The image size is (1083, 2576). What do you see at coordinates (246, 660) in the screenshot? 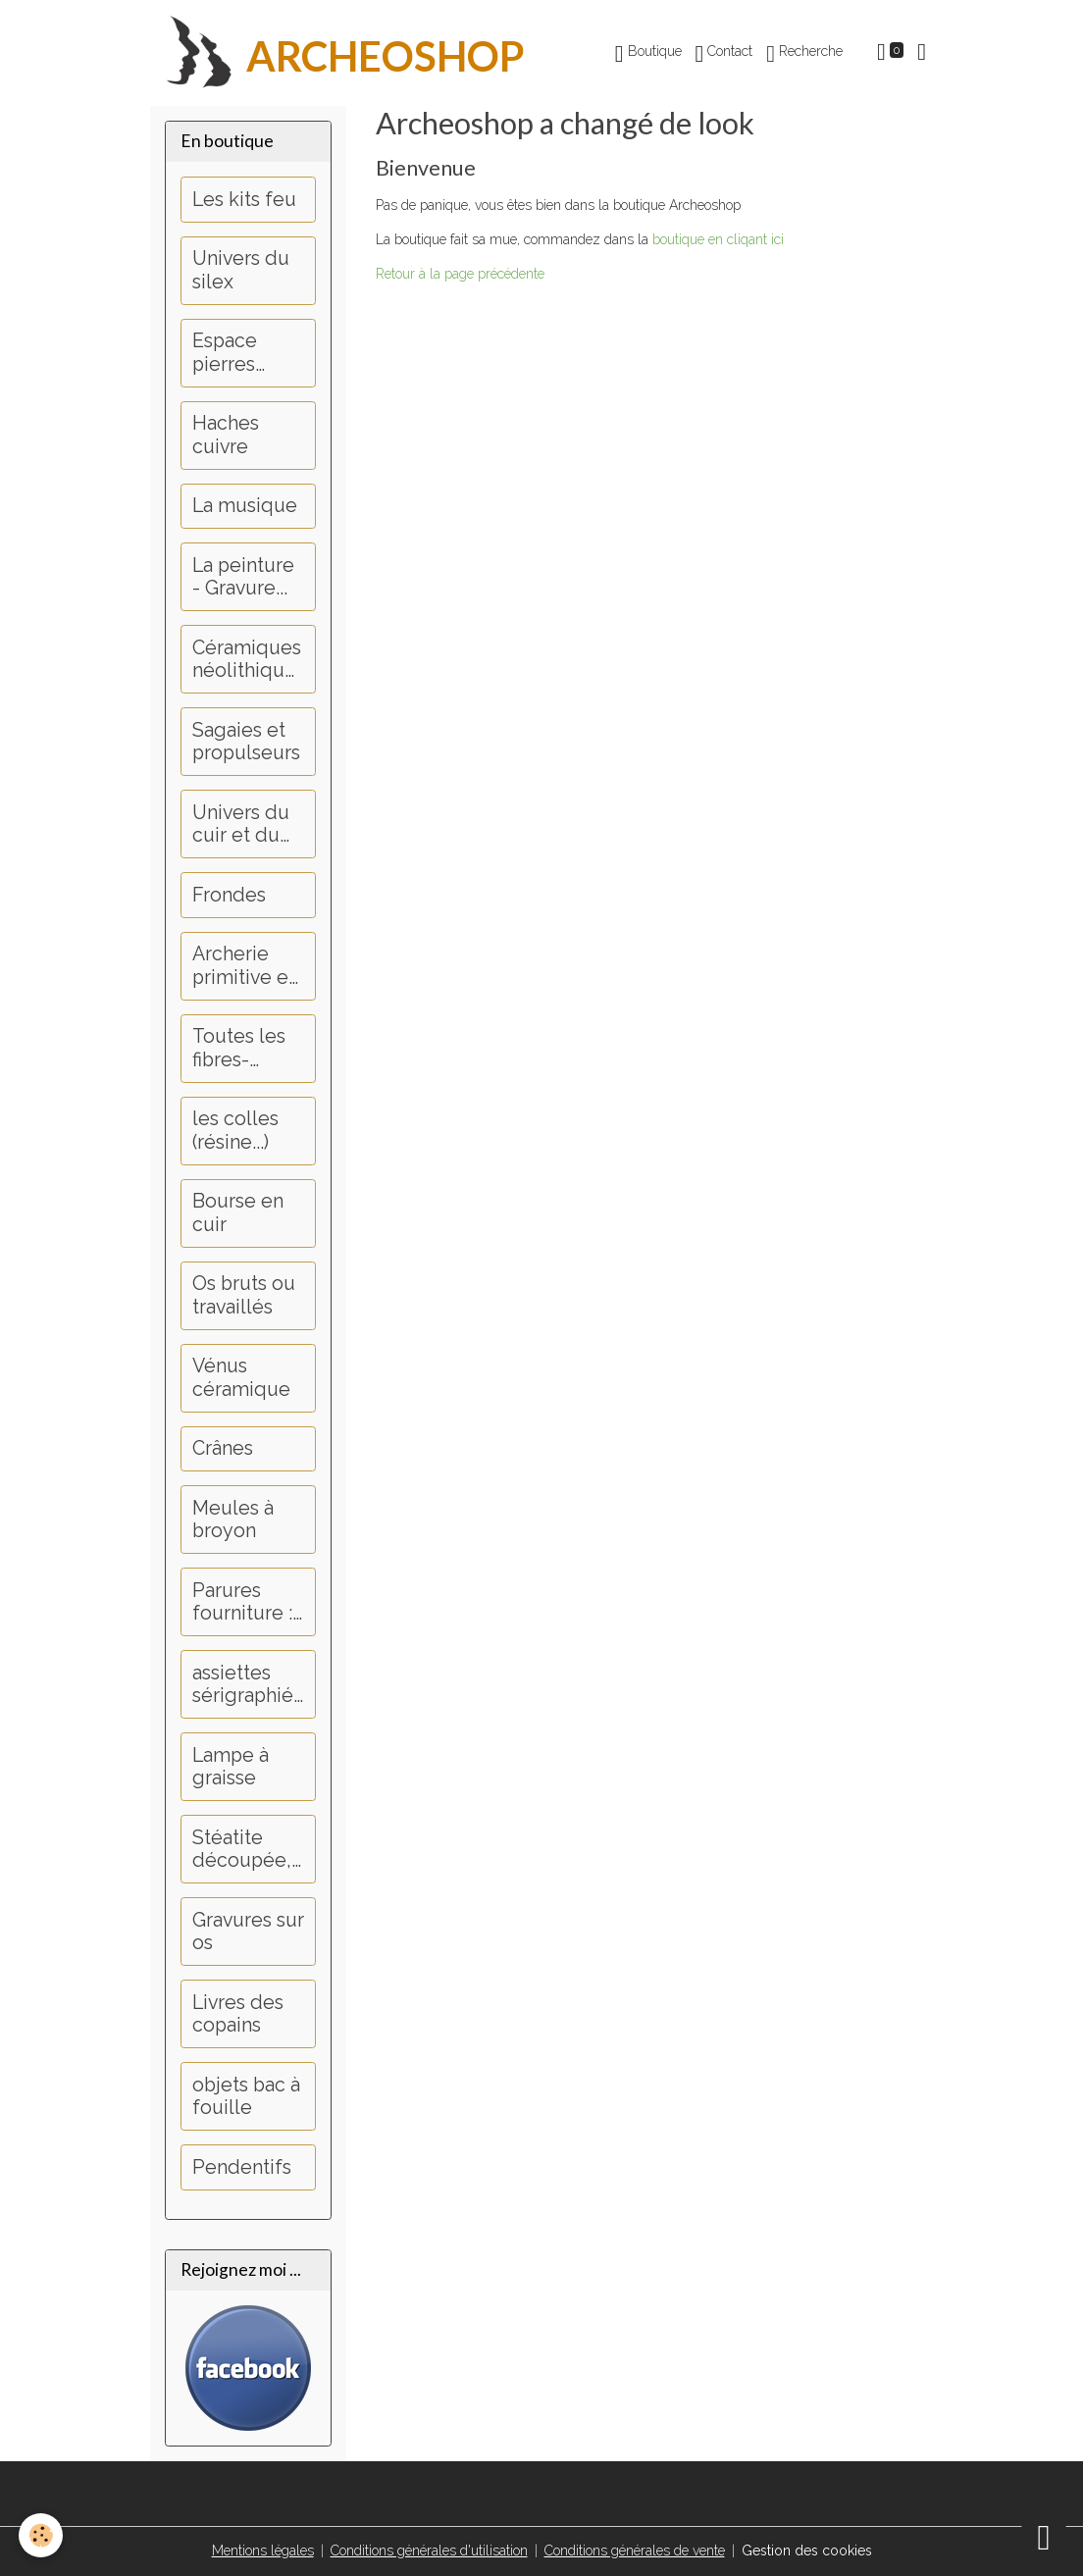
I see `Céramiques néolithiques` at bounding box center [246, 660].